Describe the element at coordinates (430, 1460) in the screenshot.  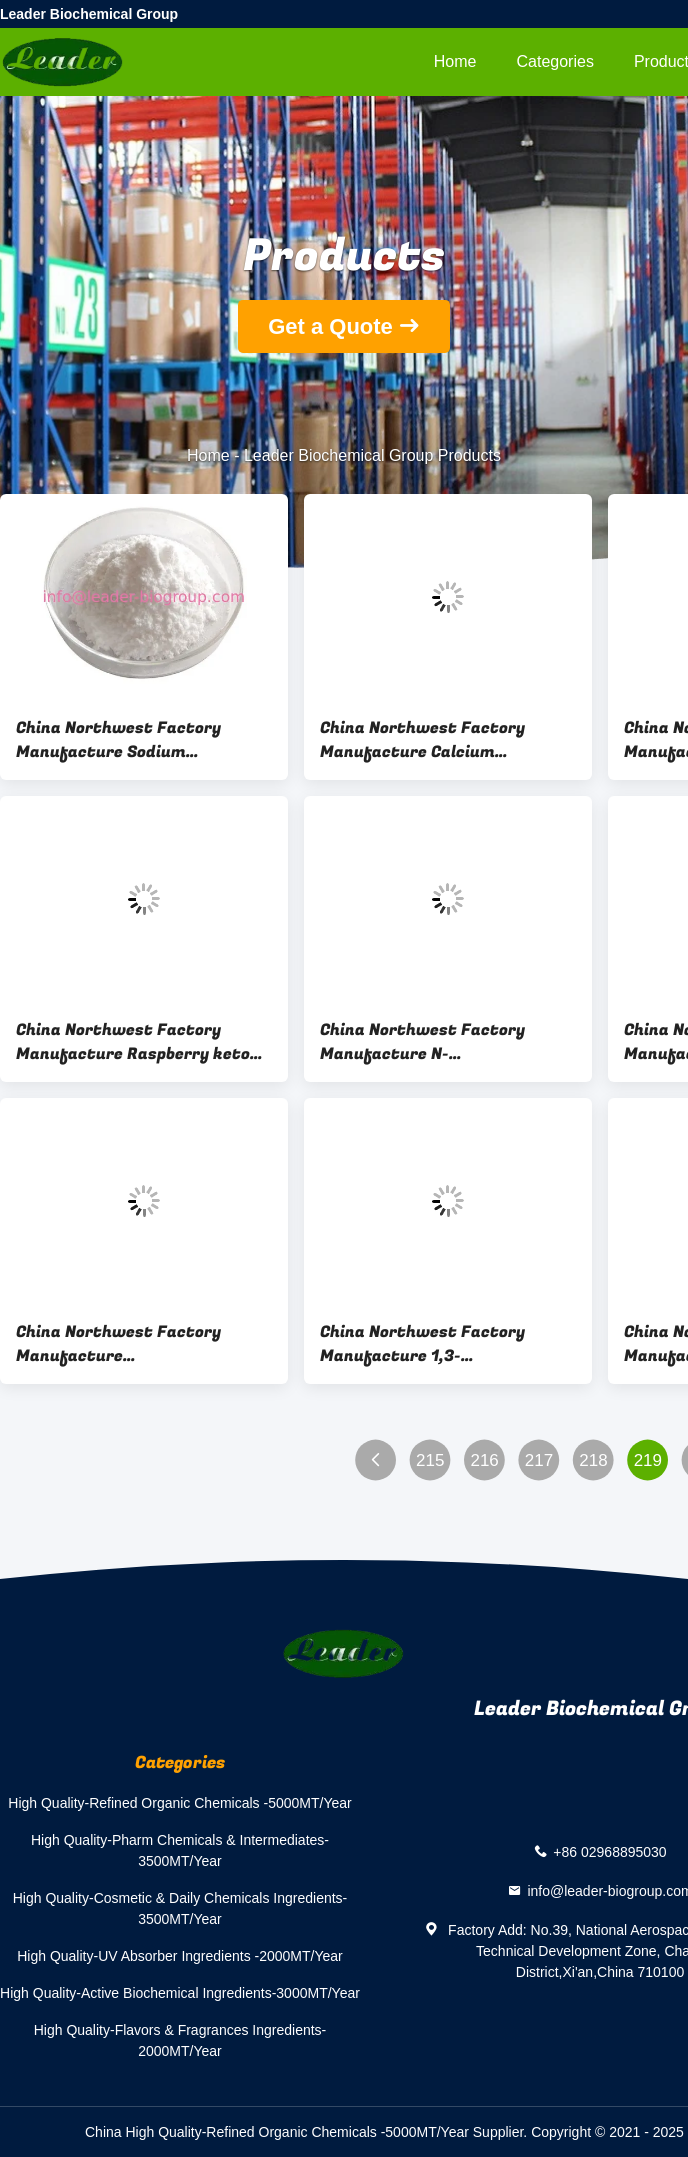
I see `215` at that location.